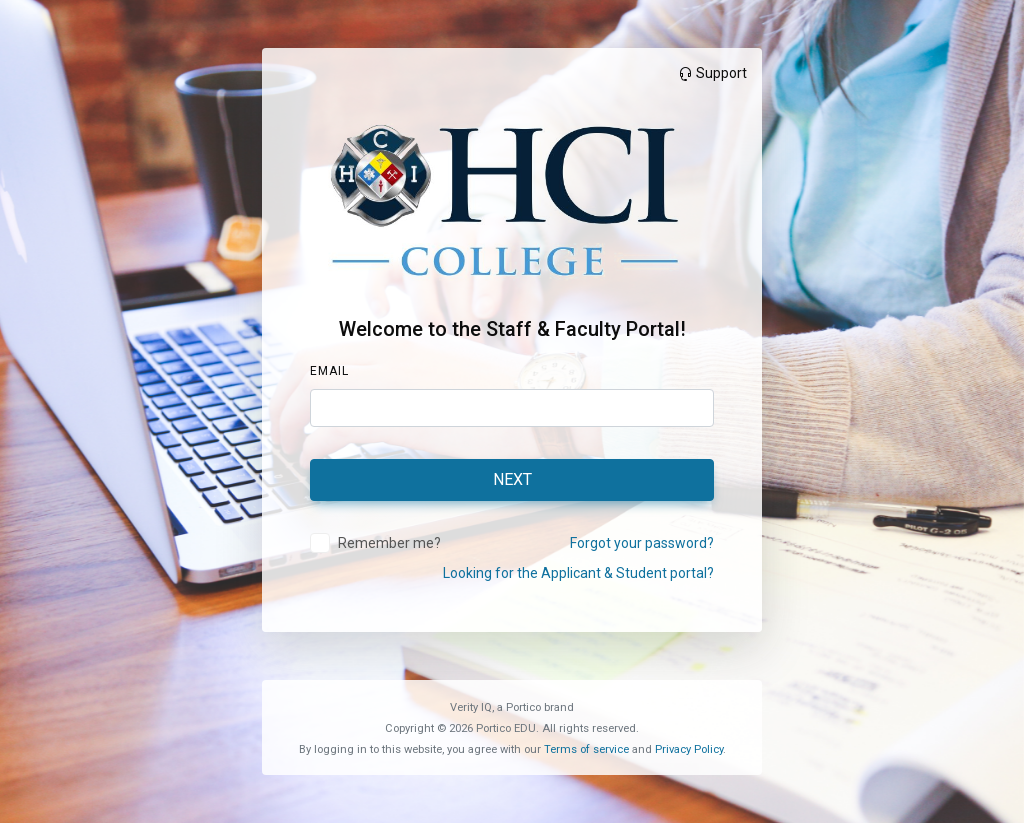 The width and height of the screenshot is (1024, 823). What do you see at coordinates (642, 543) in the screenshot?
I see `Forgot your password?` at bounding box center [642, 543].